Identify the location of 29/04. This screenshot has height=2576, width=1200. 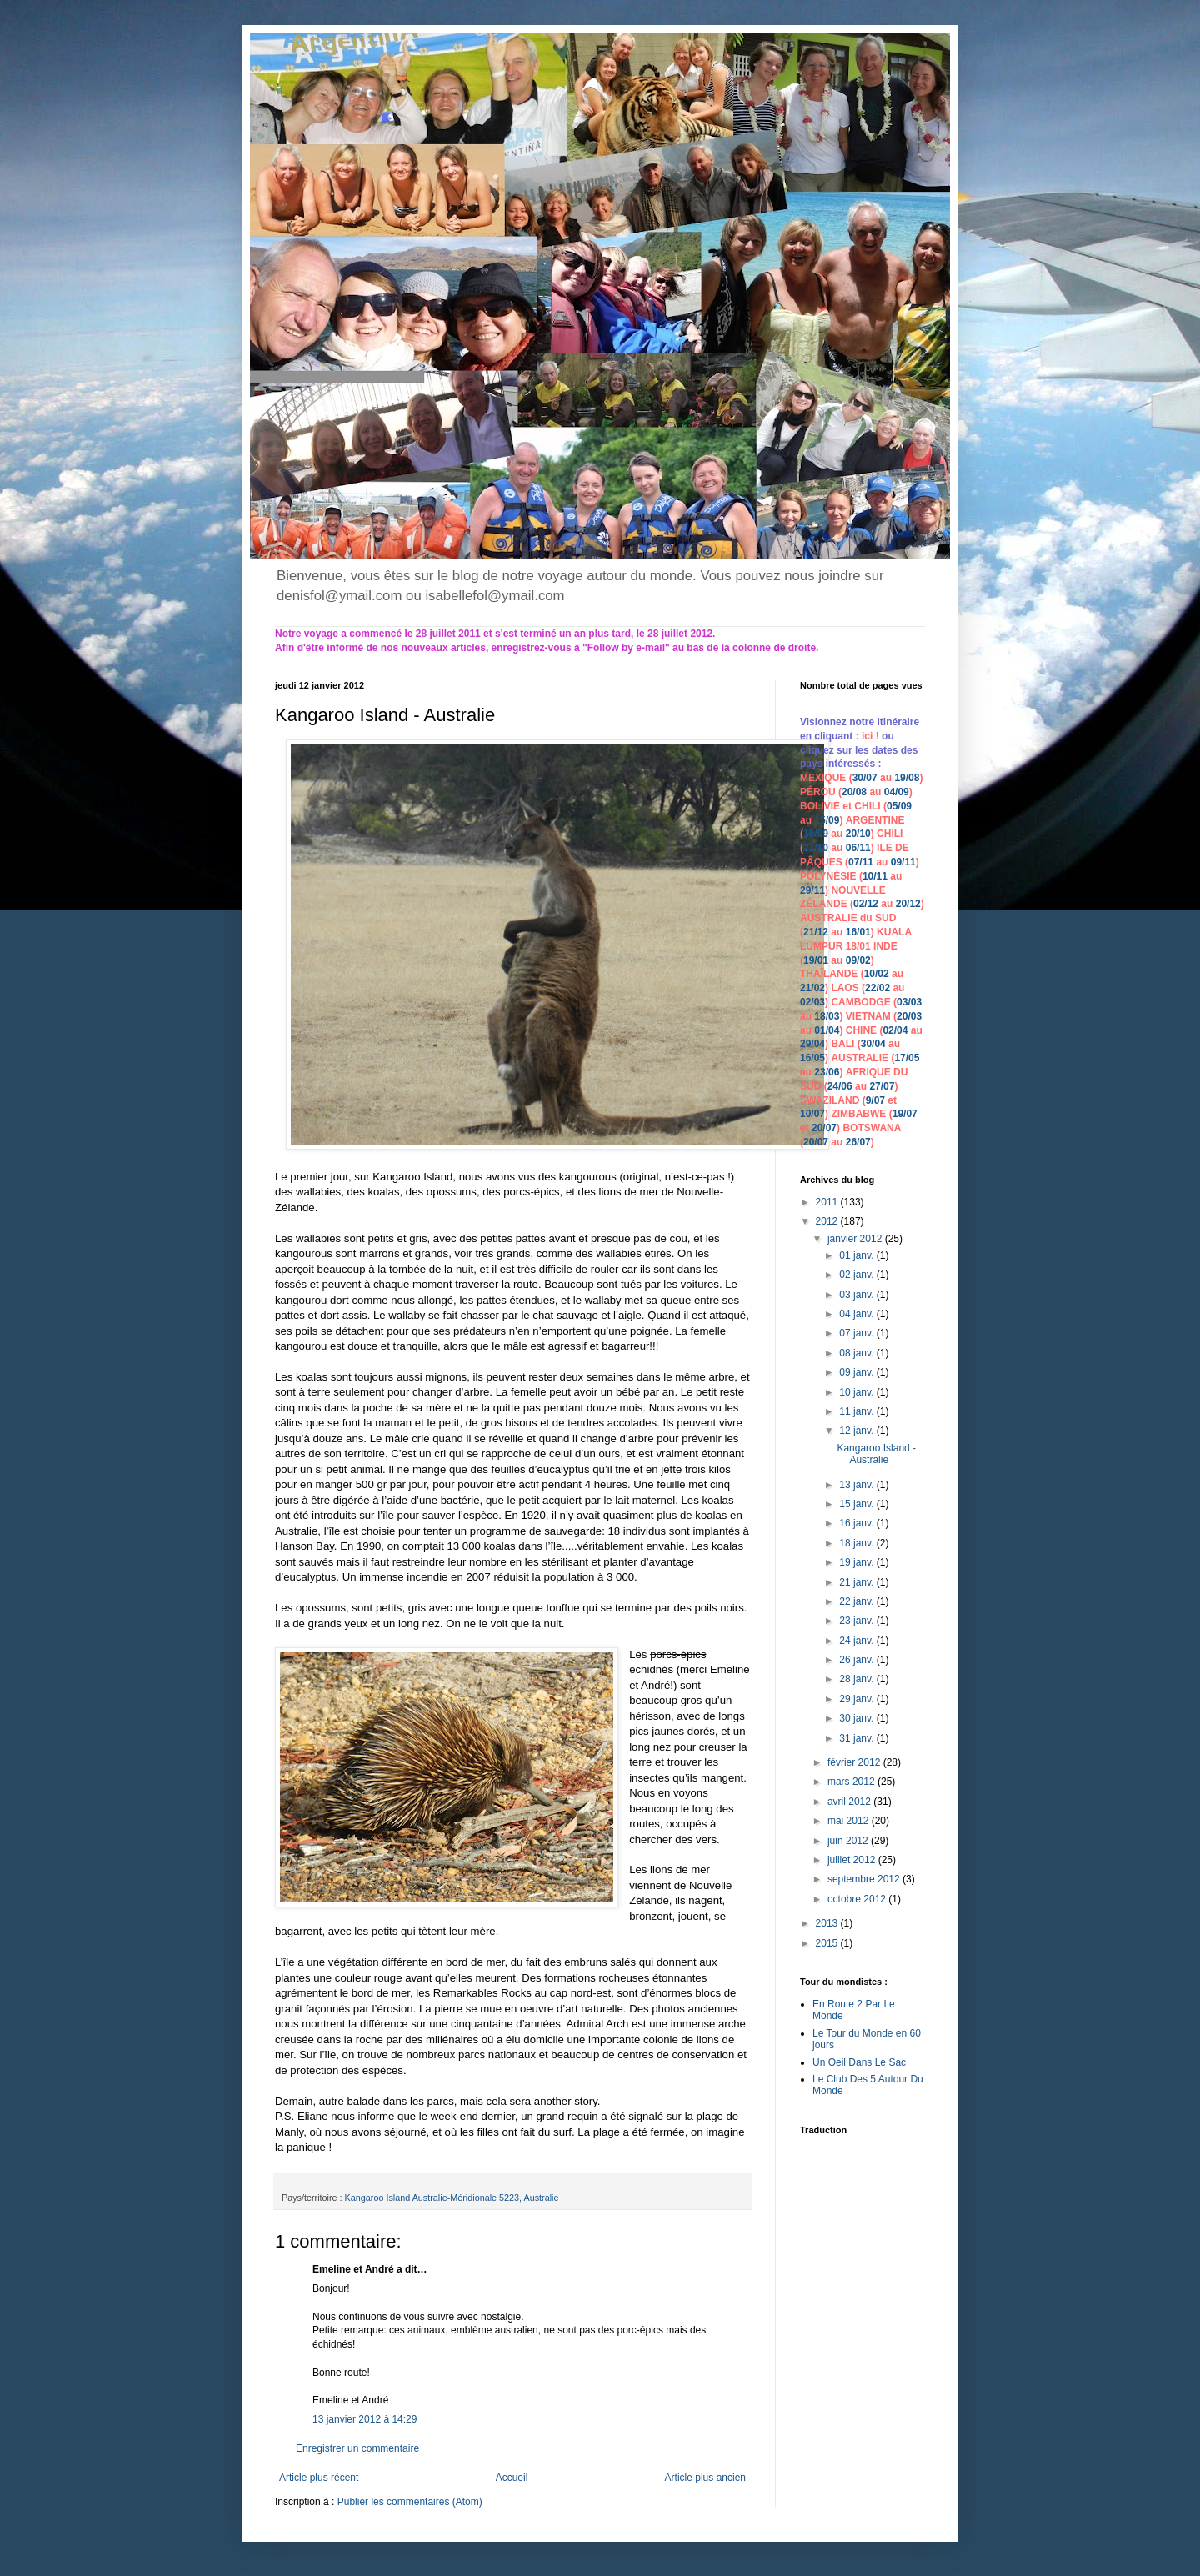
(812, 1044).